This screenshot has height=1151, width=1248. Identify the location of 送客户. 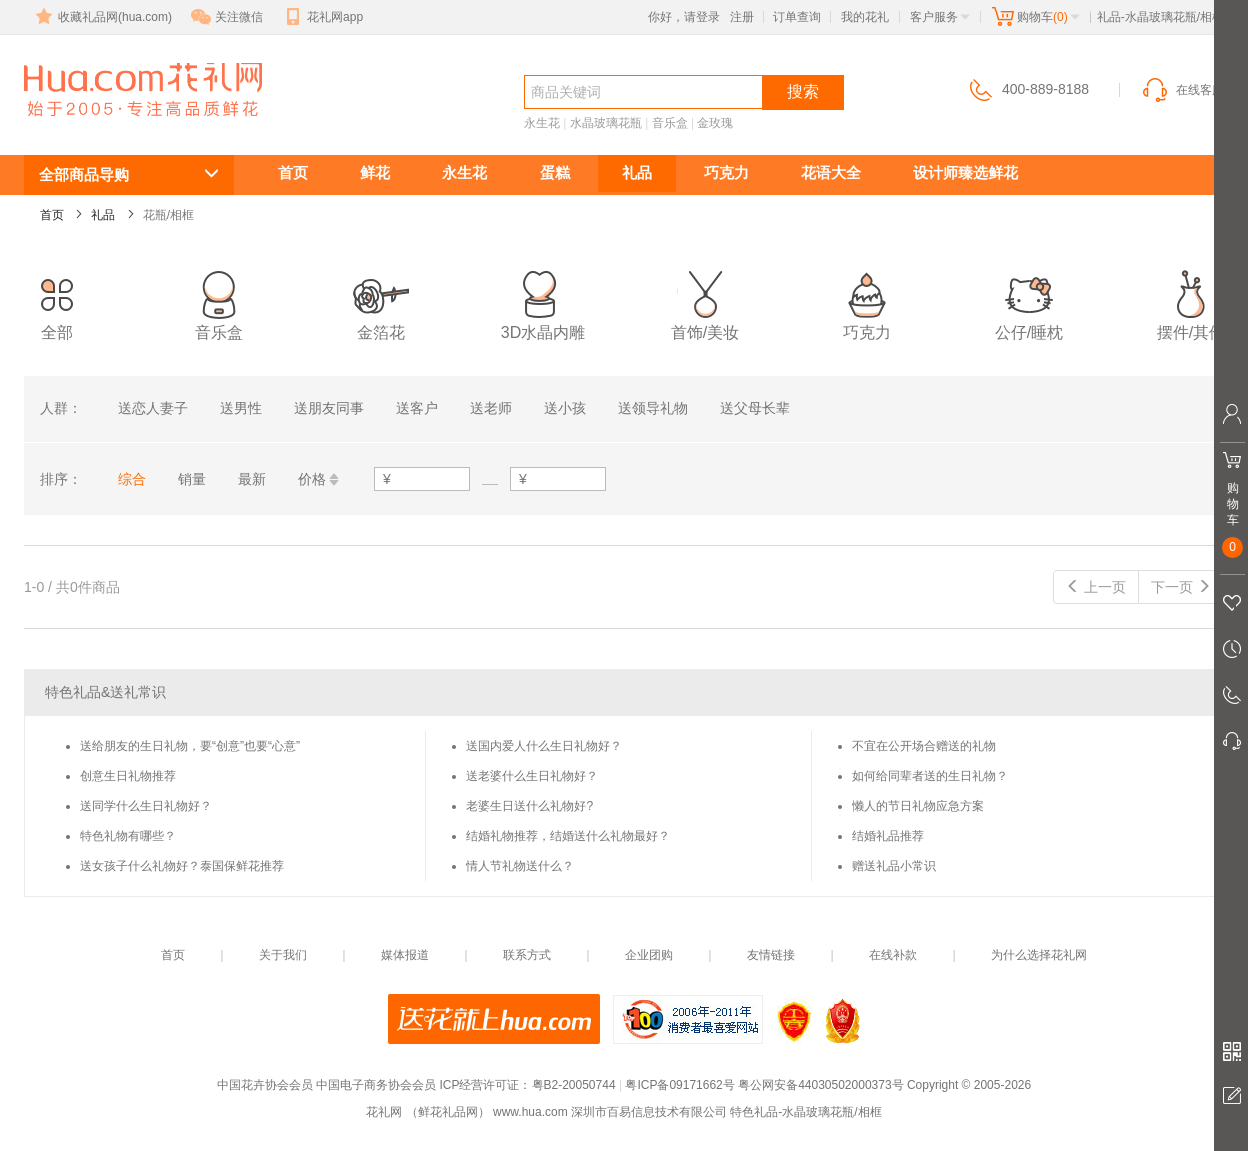
(417, 408).